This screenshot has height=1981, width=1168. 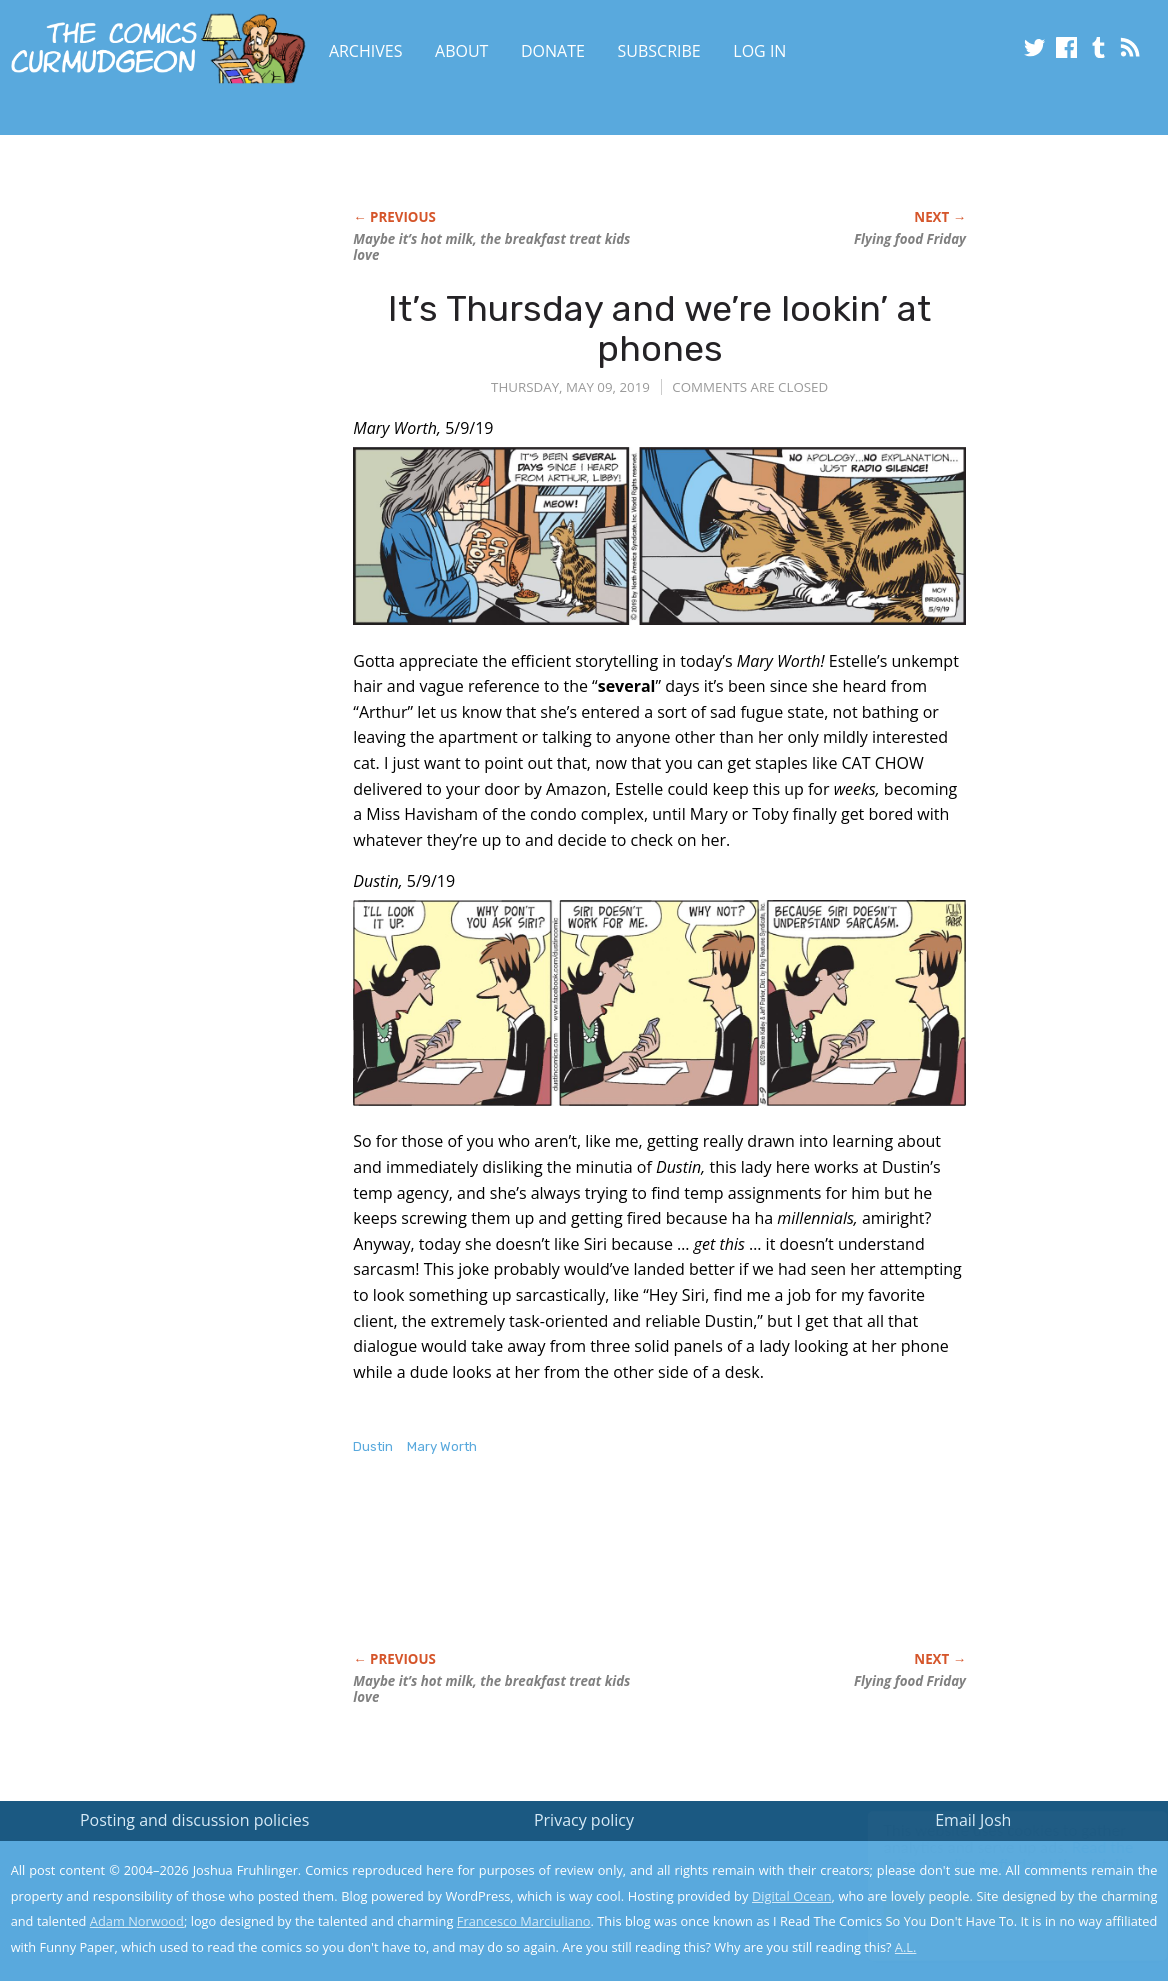 What do you see at coordinates (759, 51) in the screenshot?
I see `Log In` at bounding box center [759, 51].